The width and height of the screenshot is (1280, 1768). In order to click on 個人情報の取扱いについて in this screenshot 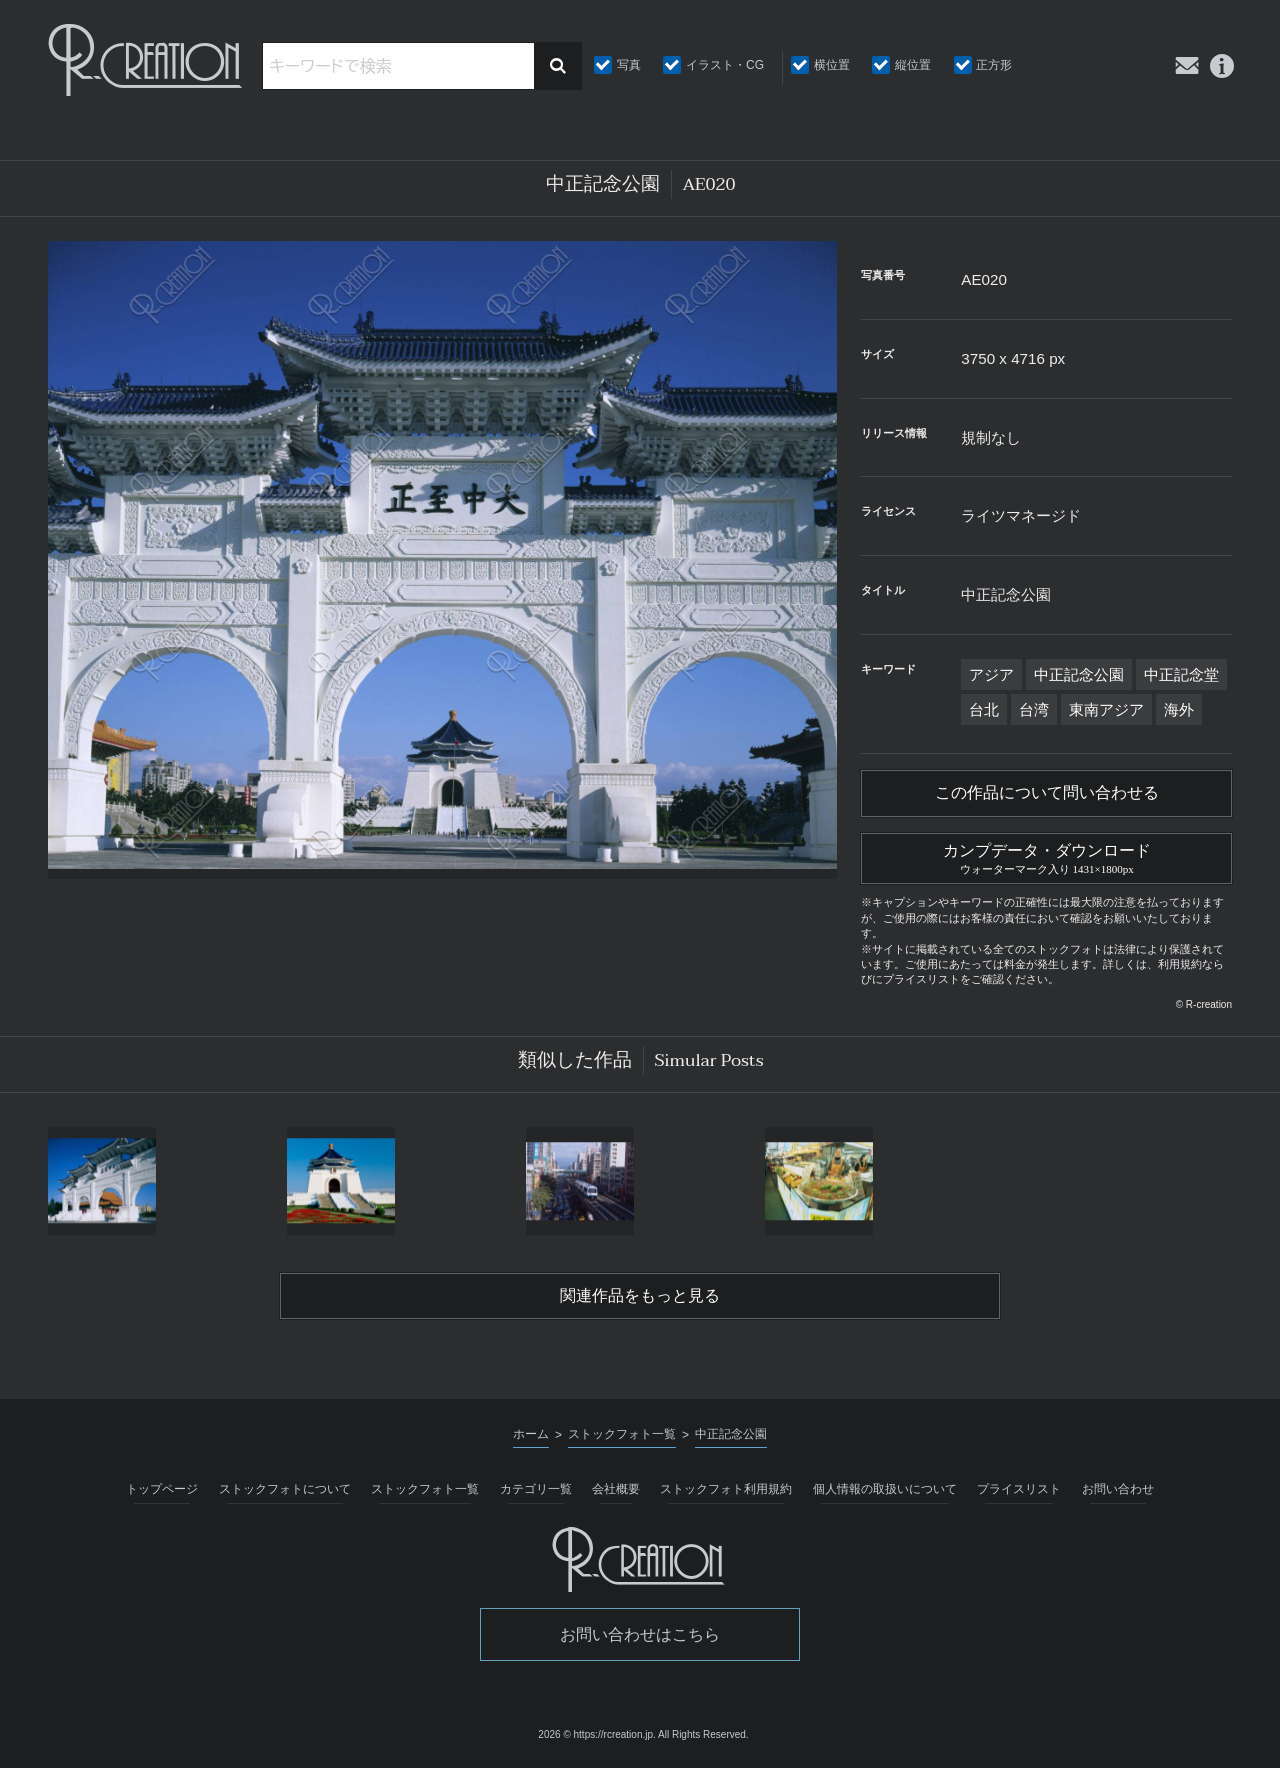, I will do `click(885, 1489)`.